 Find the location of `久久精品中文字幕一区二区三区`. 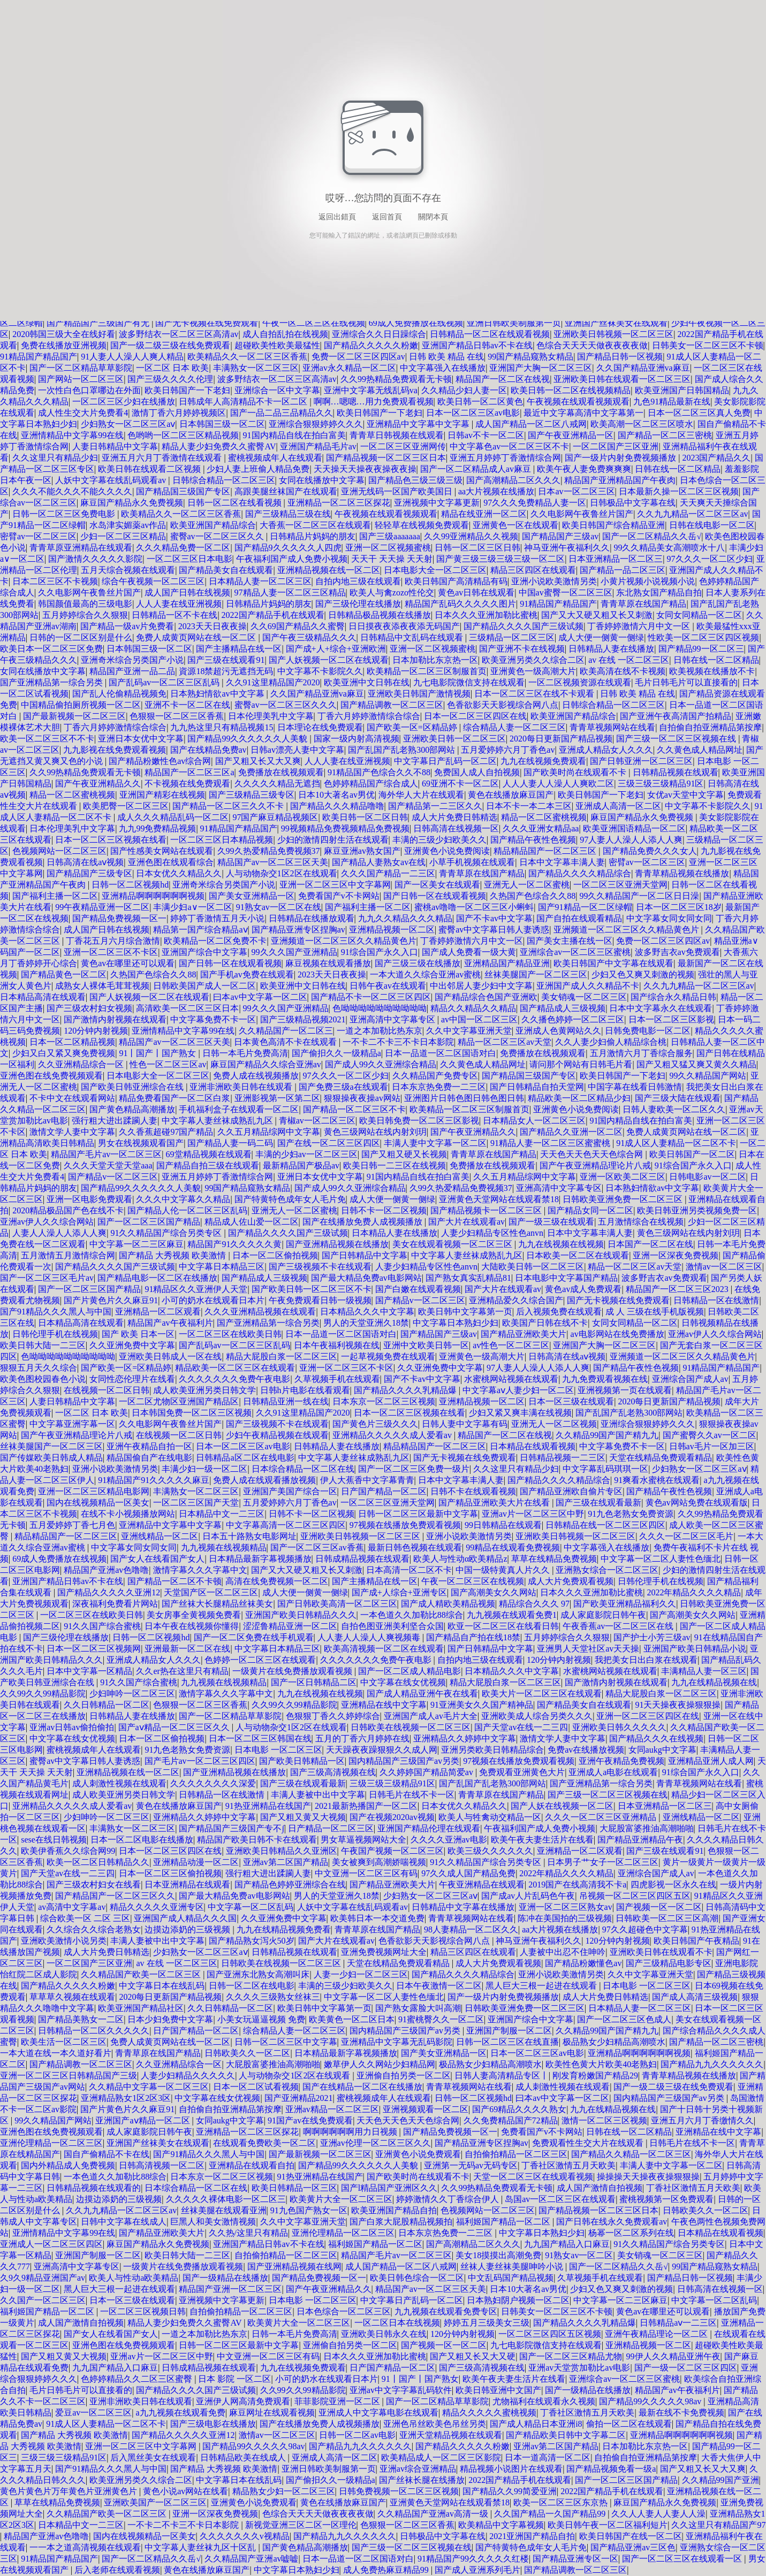

久久精品中文字幕一区二区三区 is located at coordinates (149, 2086).